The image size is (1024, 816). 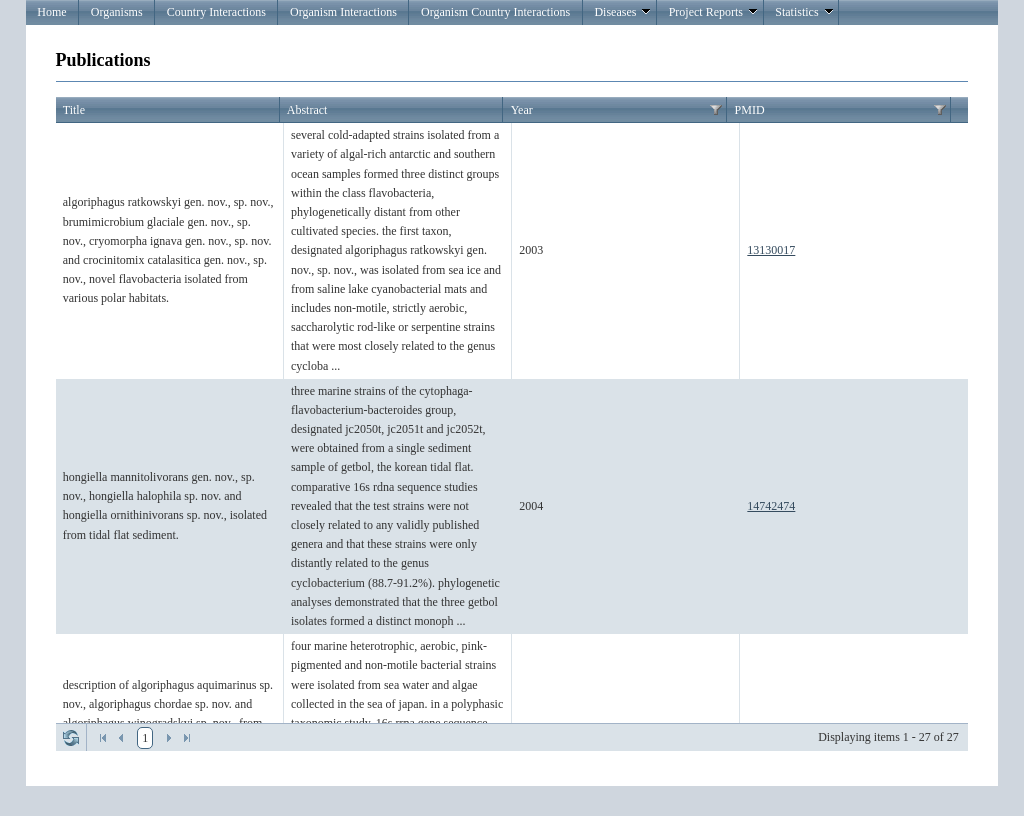 What do you see at coordinates (117, 12) in the screenshot?
I see `Organisms` at bounding box center [117, 12].